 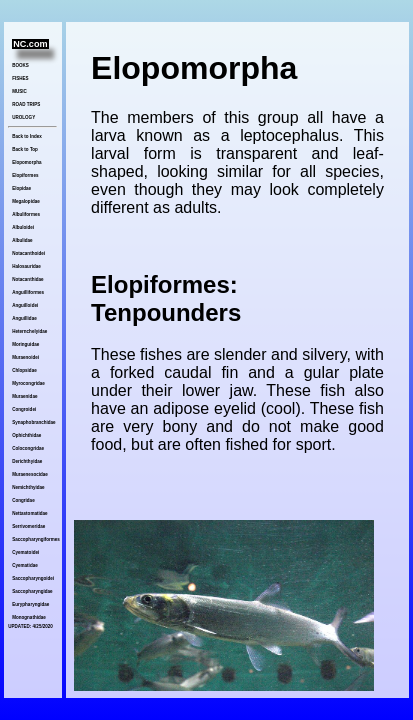 I want to click on Nettastomatidae, so click(x=29, y=513).